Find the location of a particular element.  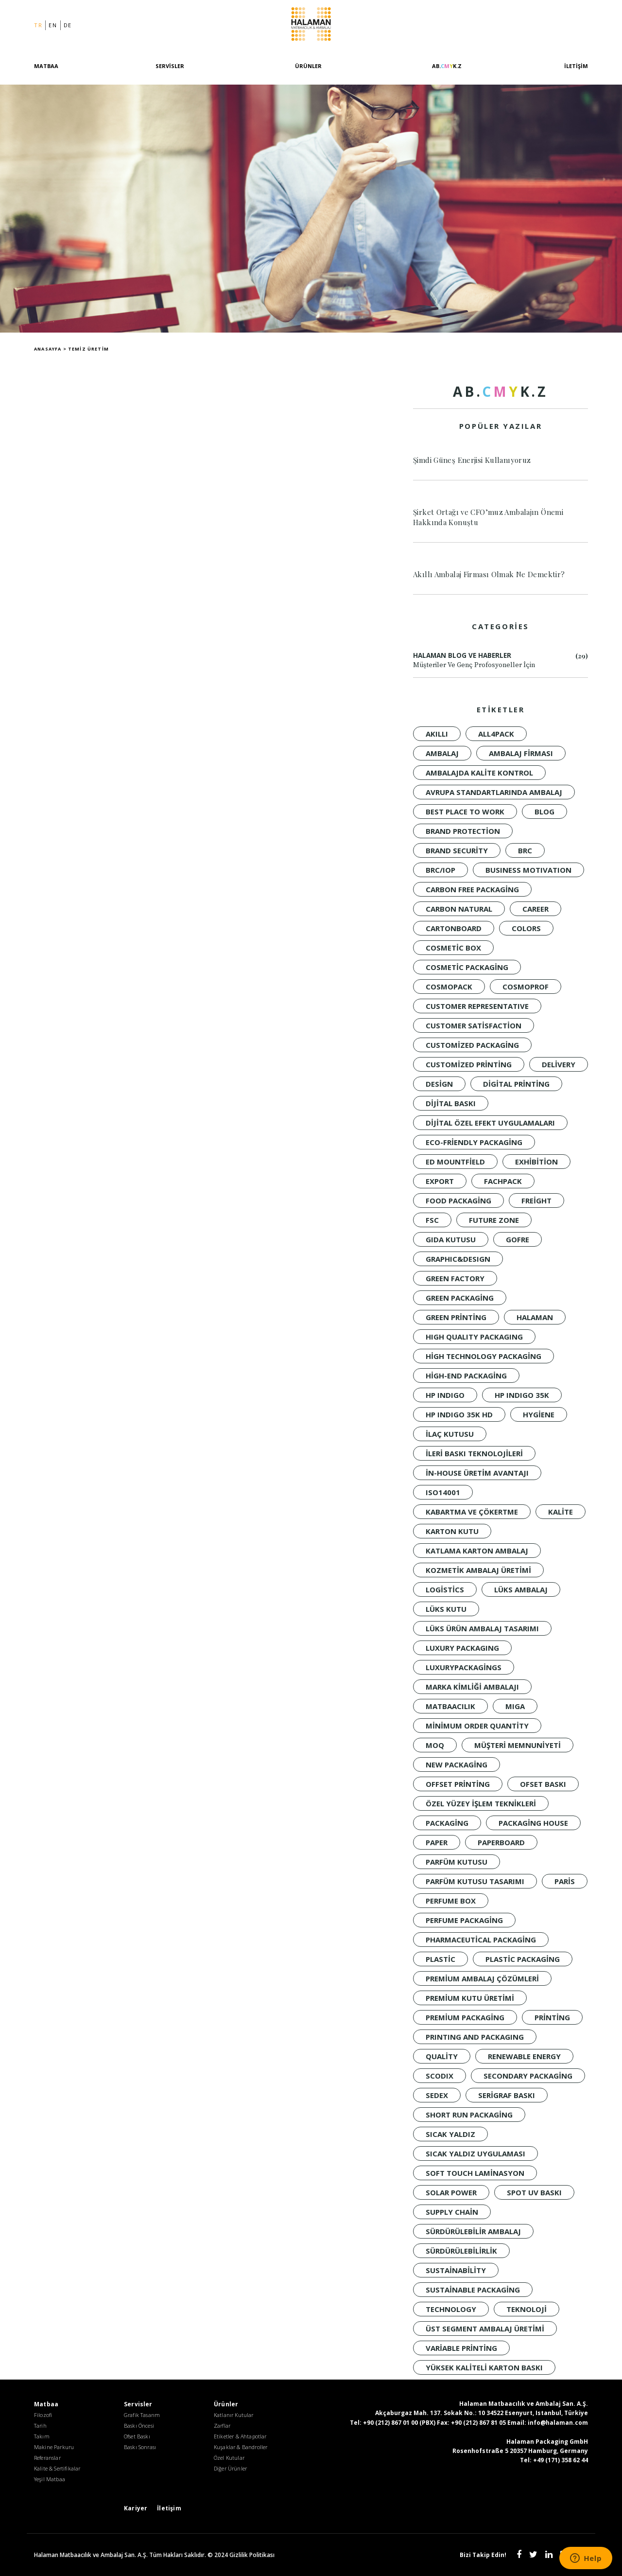

spot UV baskı is located at coordinates (534, 2192).